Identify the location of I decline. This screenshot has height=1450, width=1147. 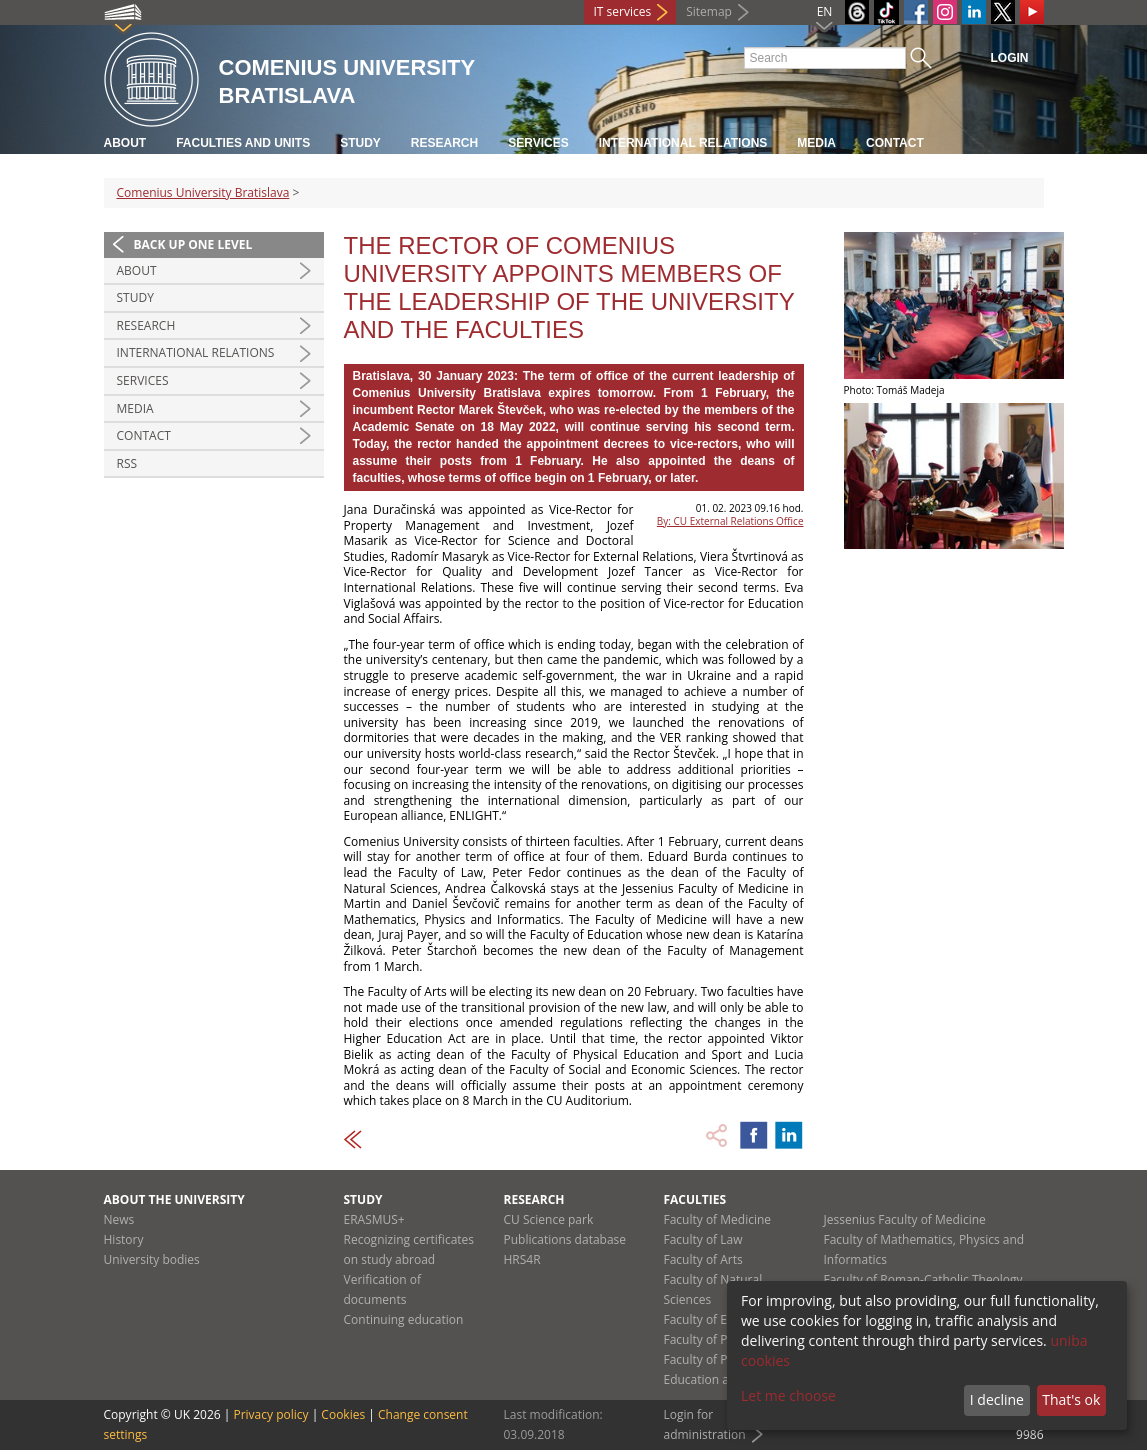
(997, 1399).